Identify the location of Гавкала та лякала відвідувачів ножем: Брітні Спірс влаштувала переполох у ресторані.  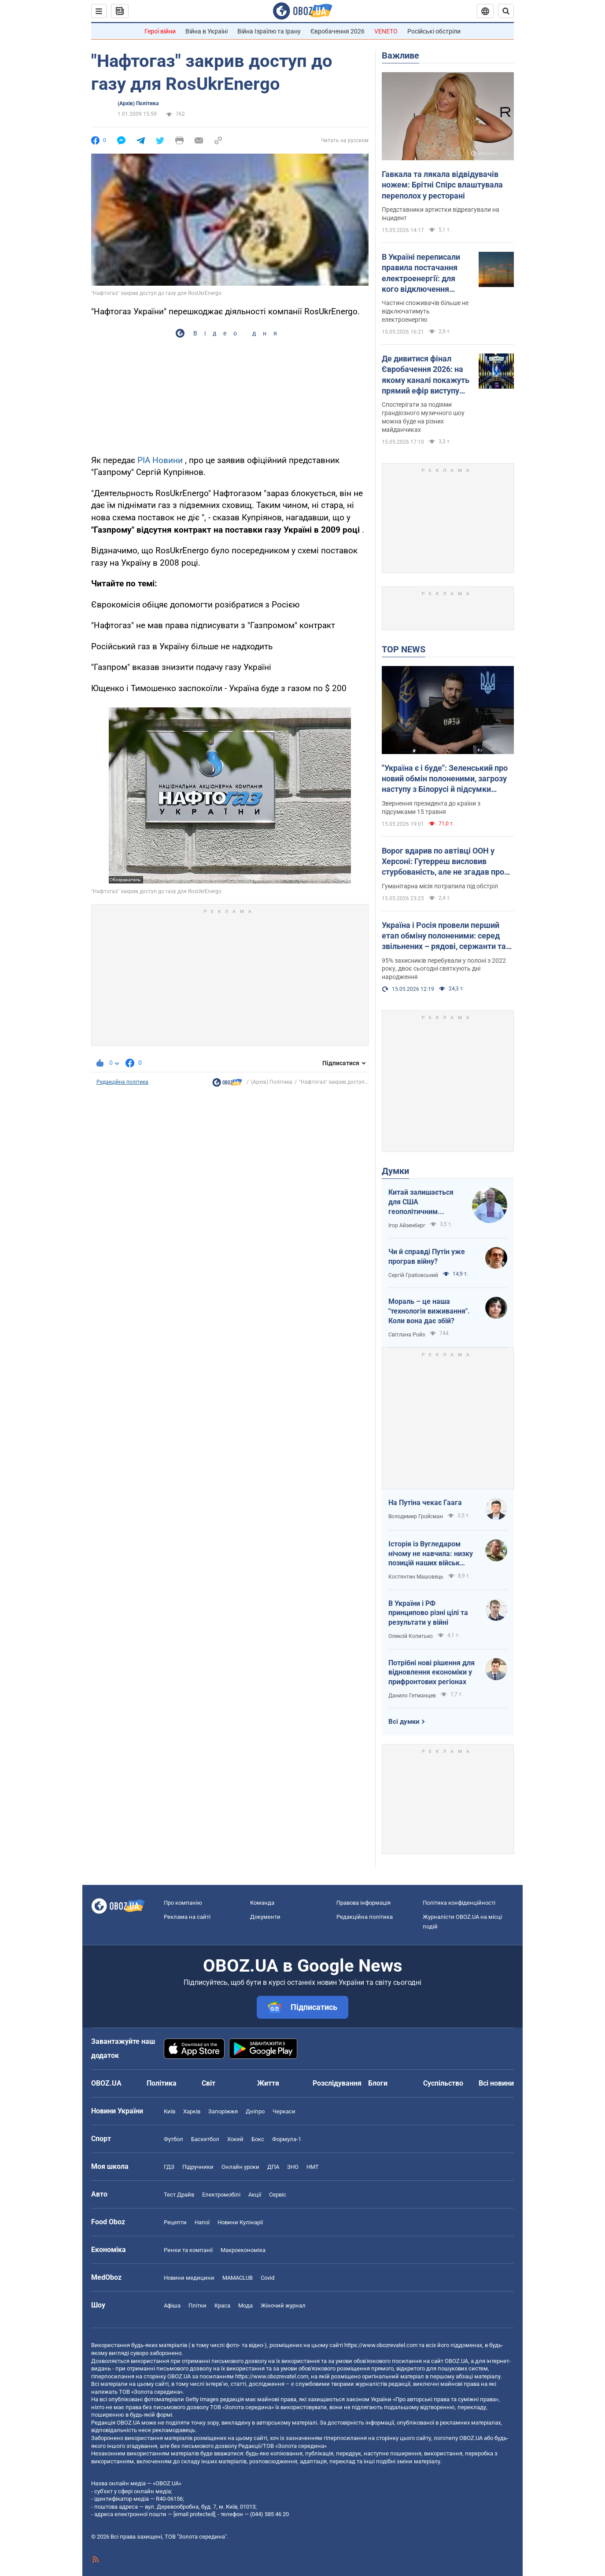
(442, 184).